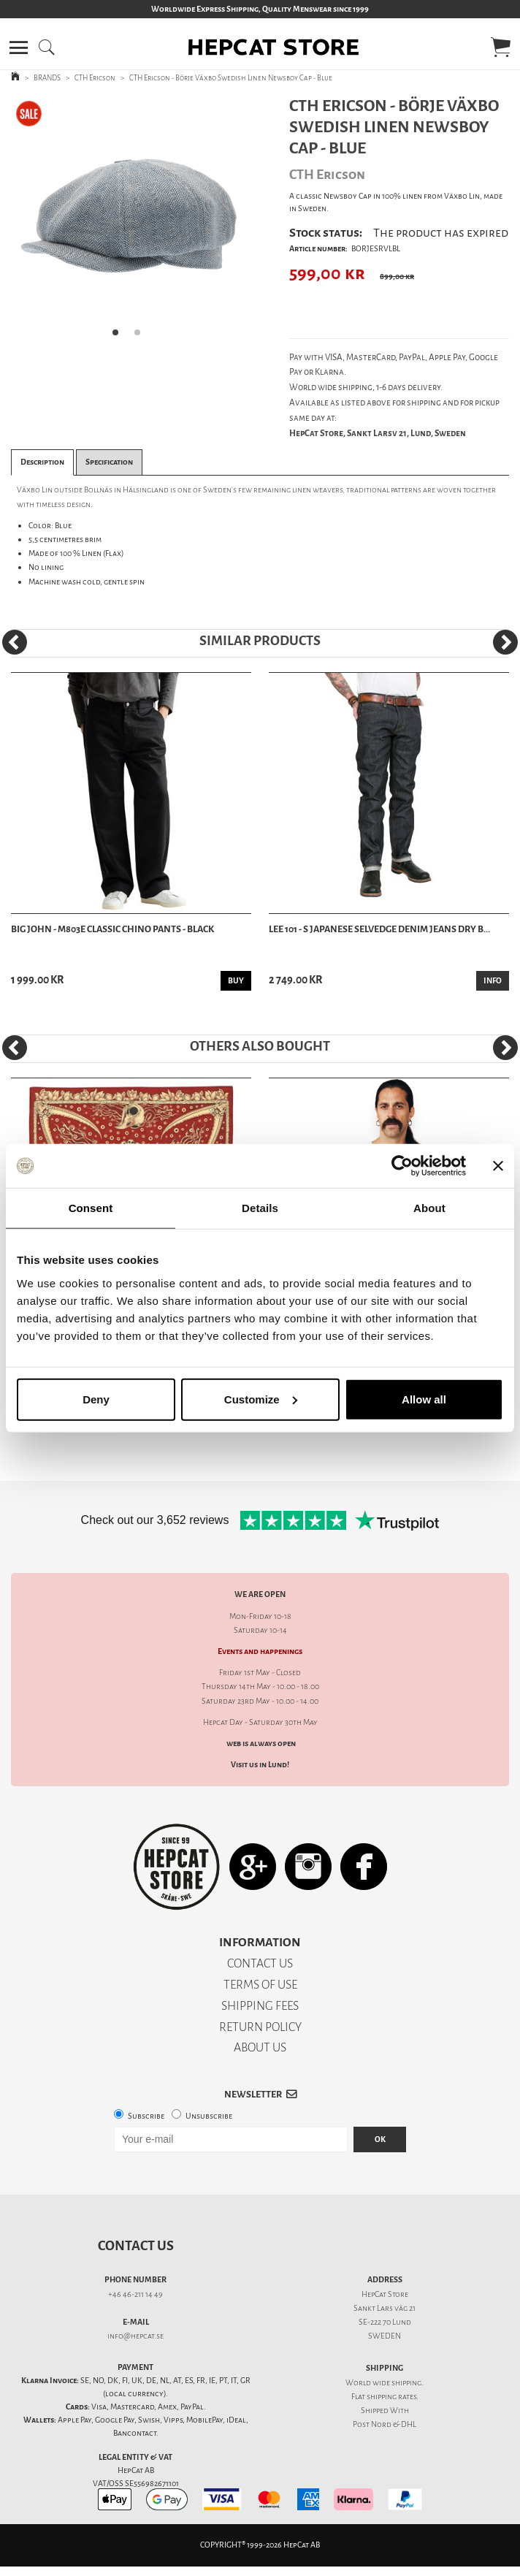 This screenshot has width=520, height=2576. What do you see at coordinates (391, 2396) in the screenshot?
I see `shipping rates` at bounding box center [391, 2396].